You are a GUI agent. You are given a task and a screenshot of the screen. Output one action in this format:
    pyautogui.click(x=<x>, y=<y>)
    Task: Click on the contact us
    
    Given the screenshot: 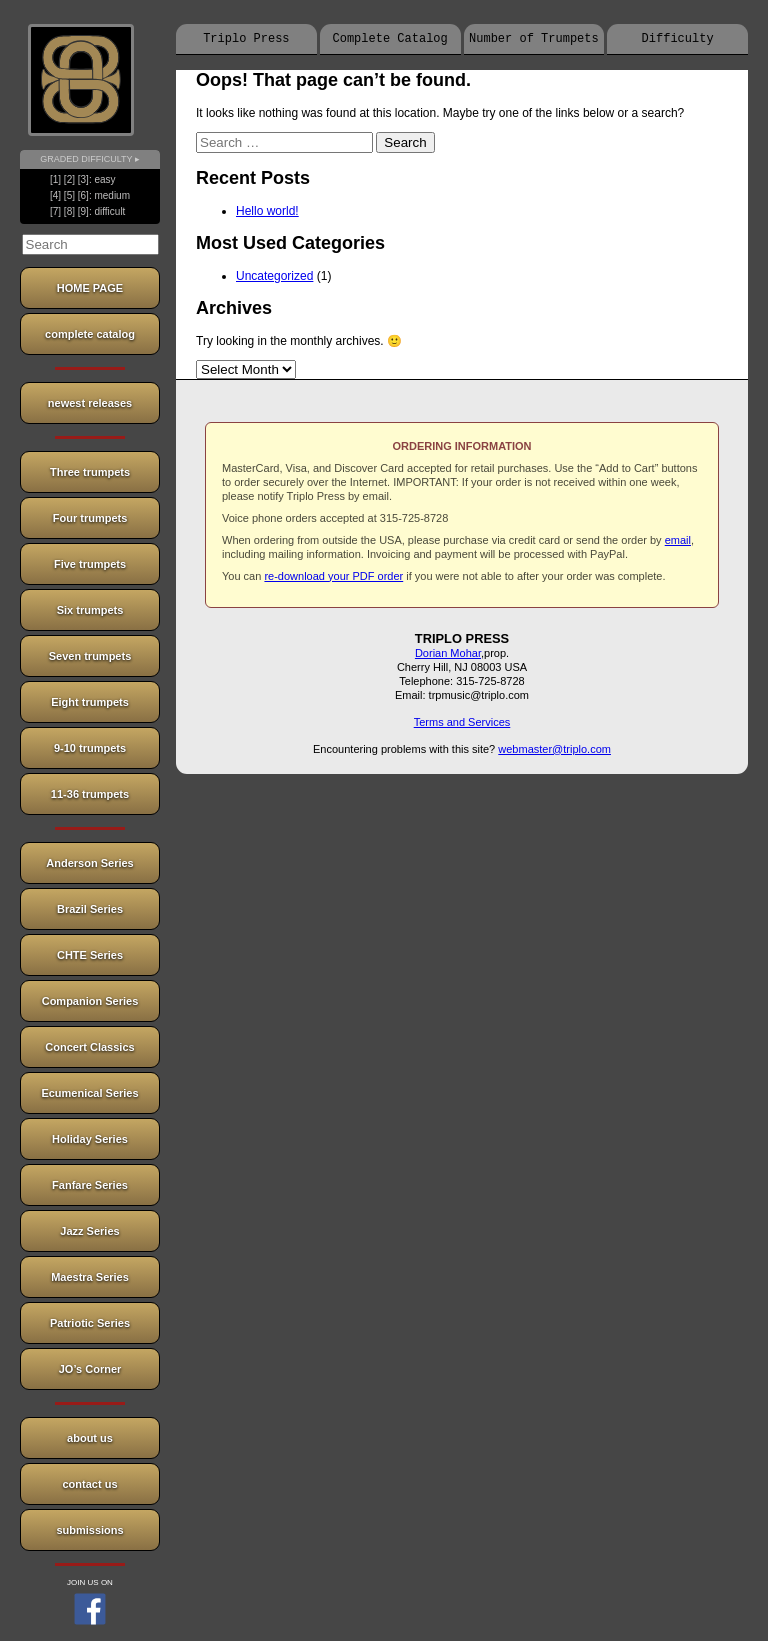 What is the action you would take?
    pyautogui.click(x=89, y=1484)
    